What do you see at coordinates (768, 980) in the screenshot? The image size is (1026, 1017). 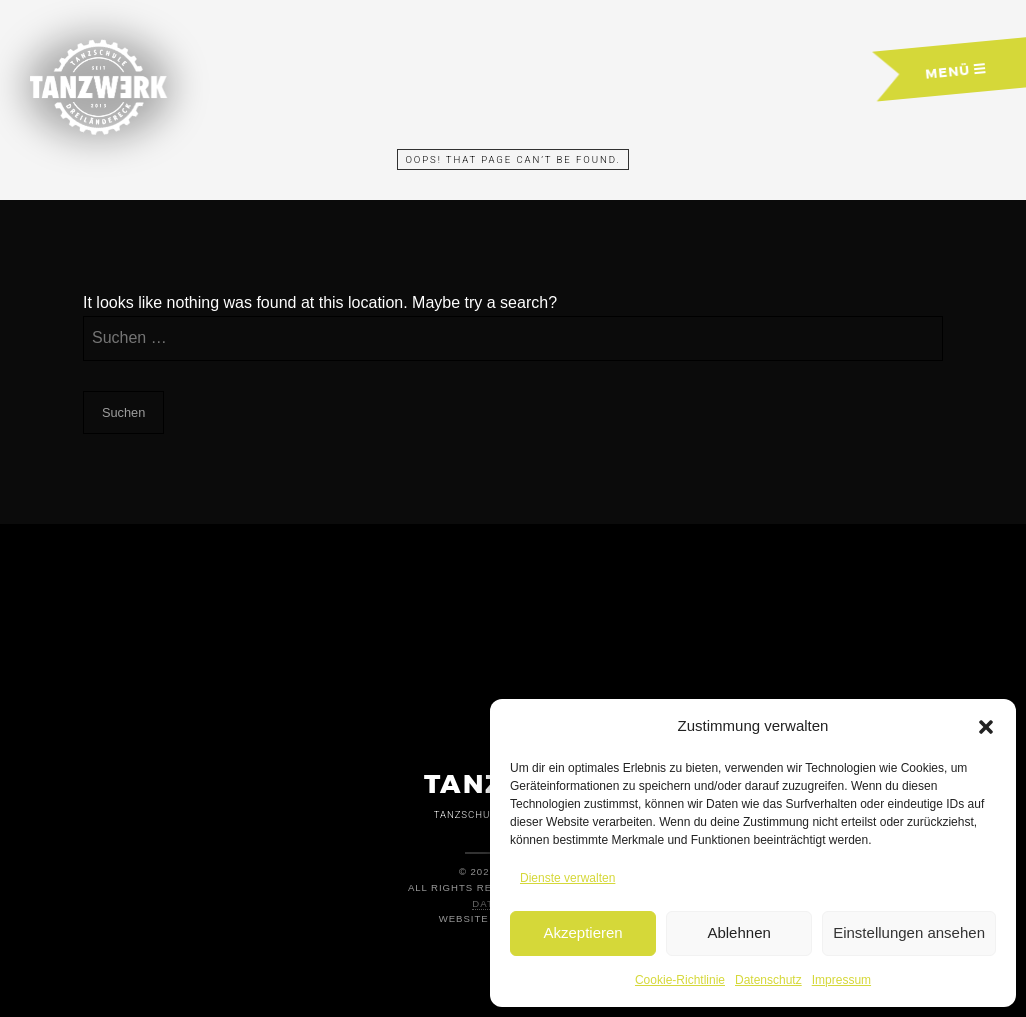 I see `Datenschutz` at bounding box center [768, 980].